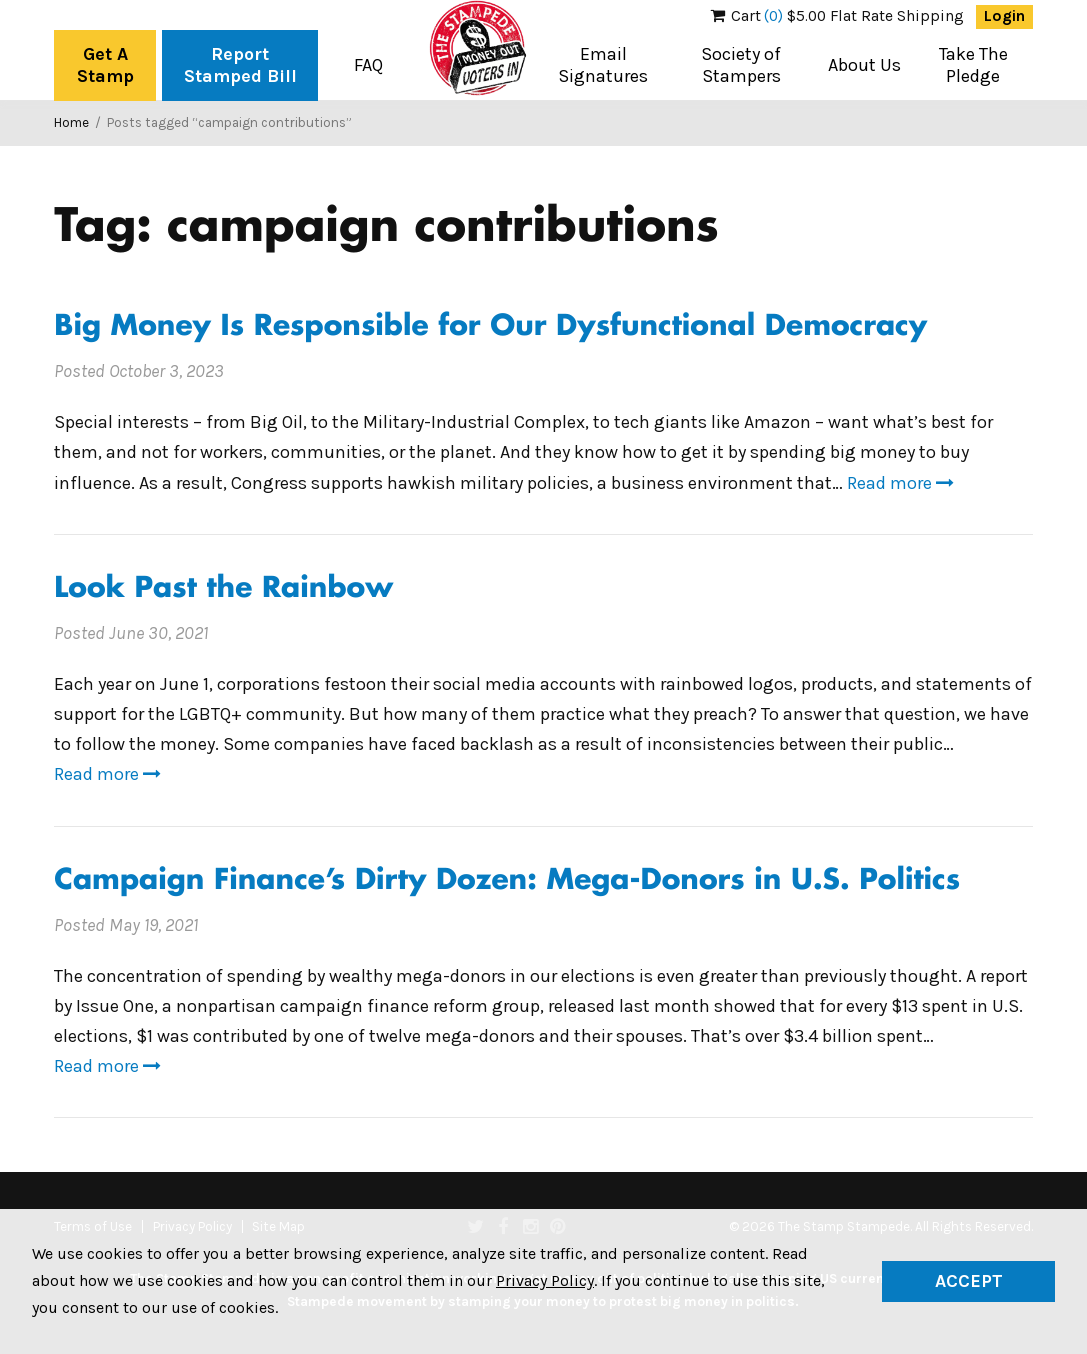  Describe the element at coordinates (864, 65) in the screenshot. I see `About Us` at that location.